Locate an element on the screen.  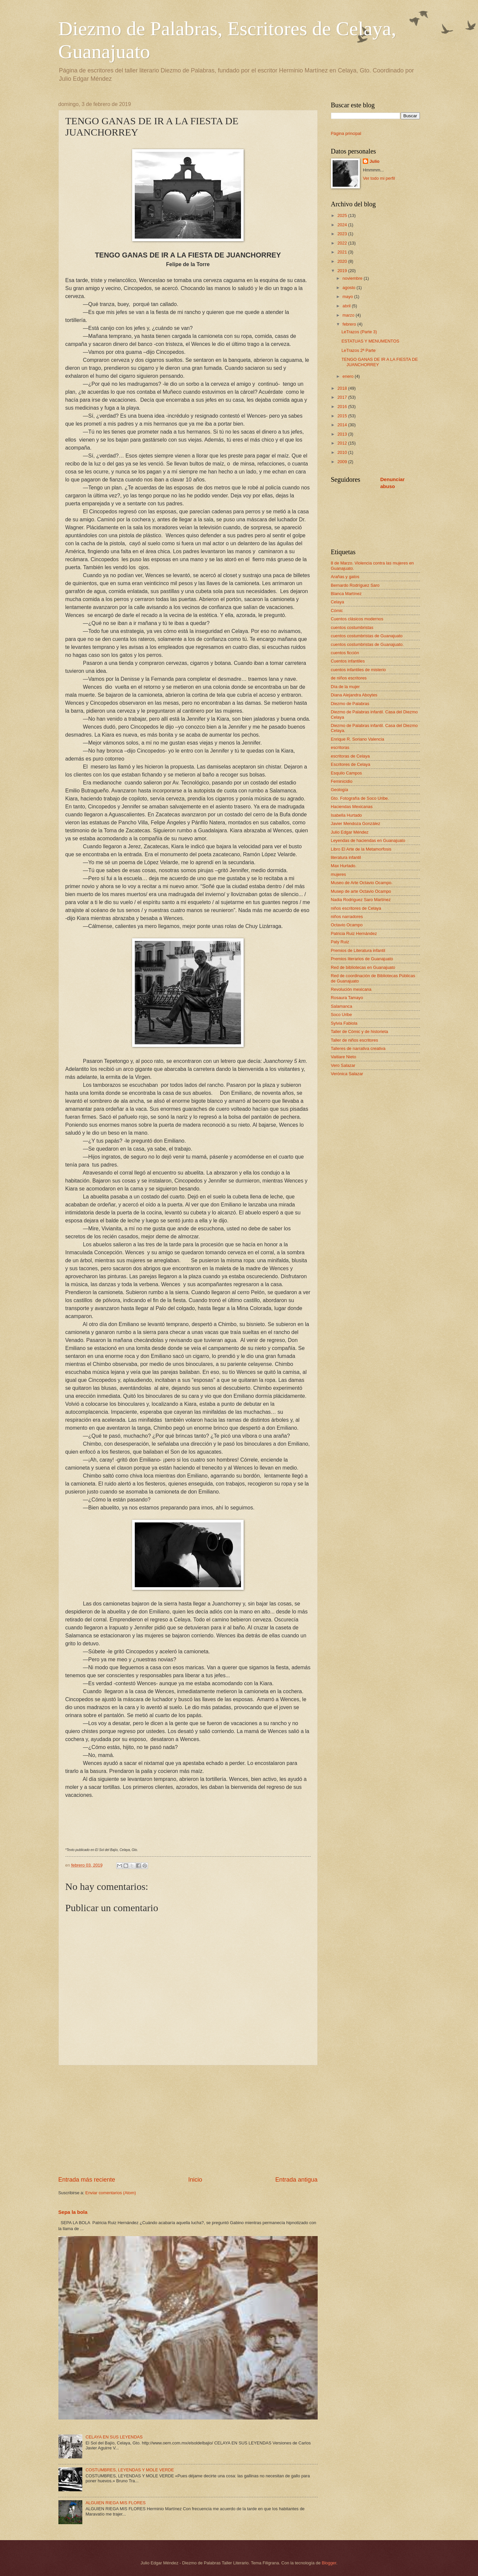
Premios de Literatura infantil is located at coordinates (358, 950).